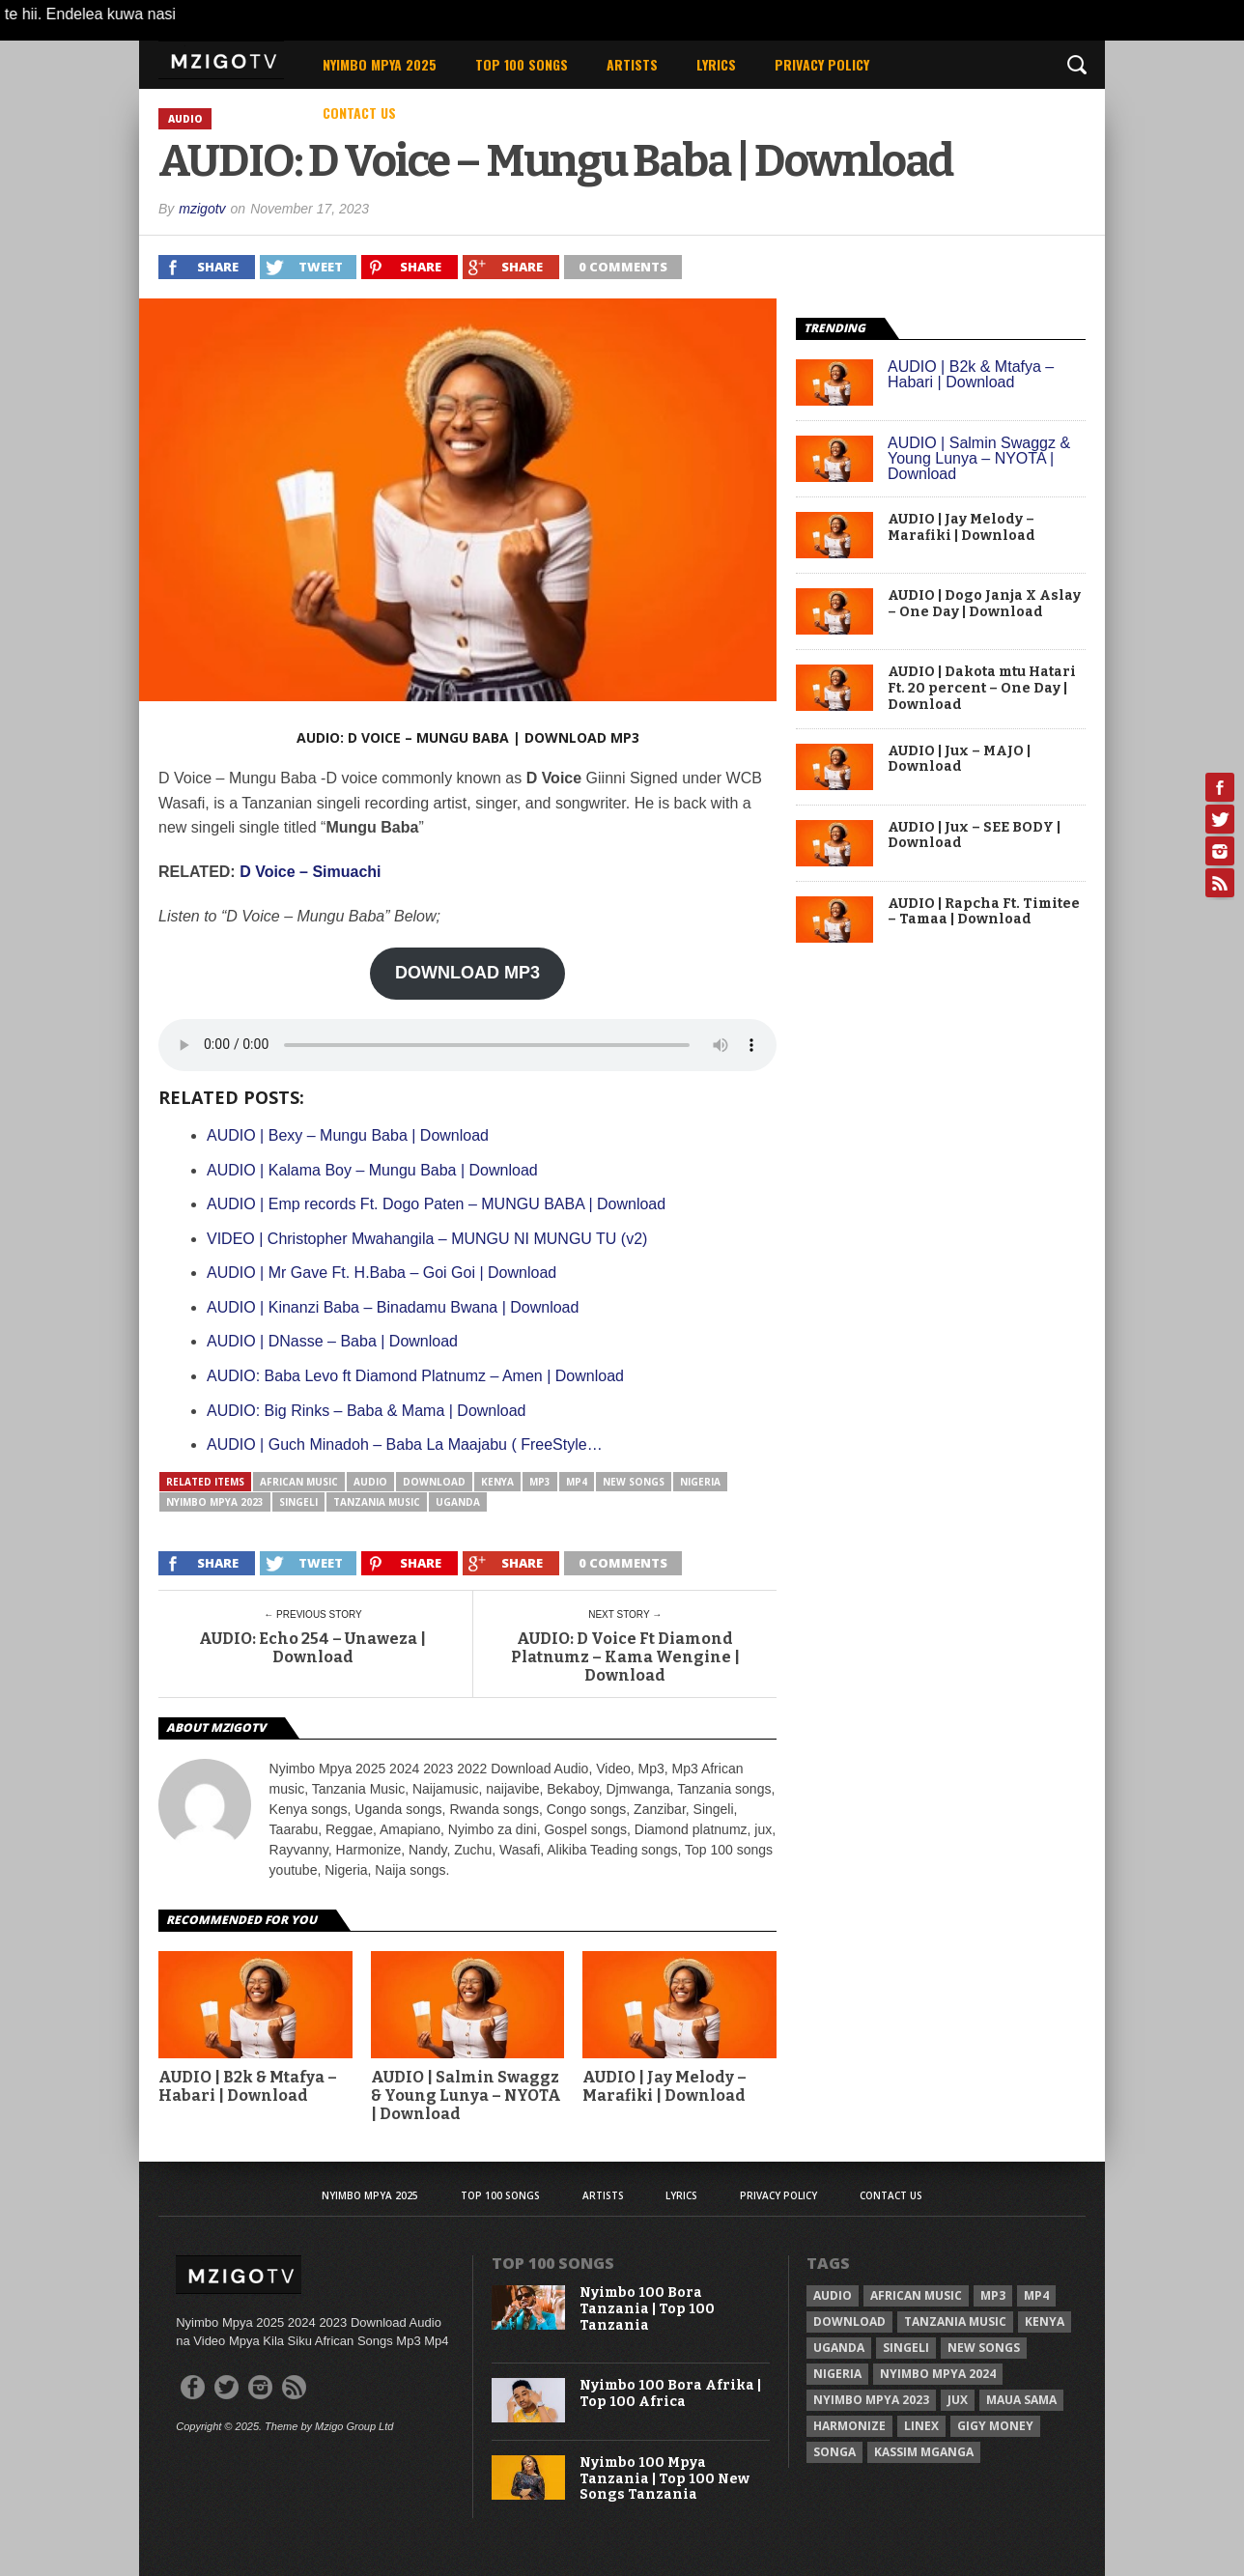 This screenshot has height=2576, width=1244. Describe the element at coordinates (670, 2394) in the screenshot. I see `Nyimbo 100 Bora Afrika | Top 100 Africa` at that location.